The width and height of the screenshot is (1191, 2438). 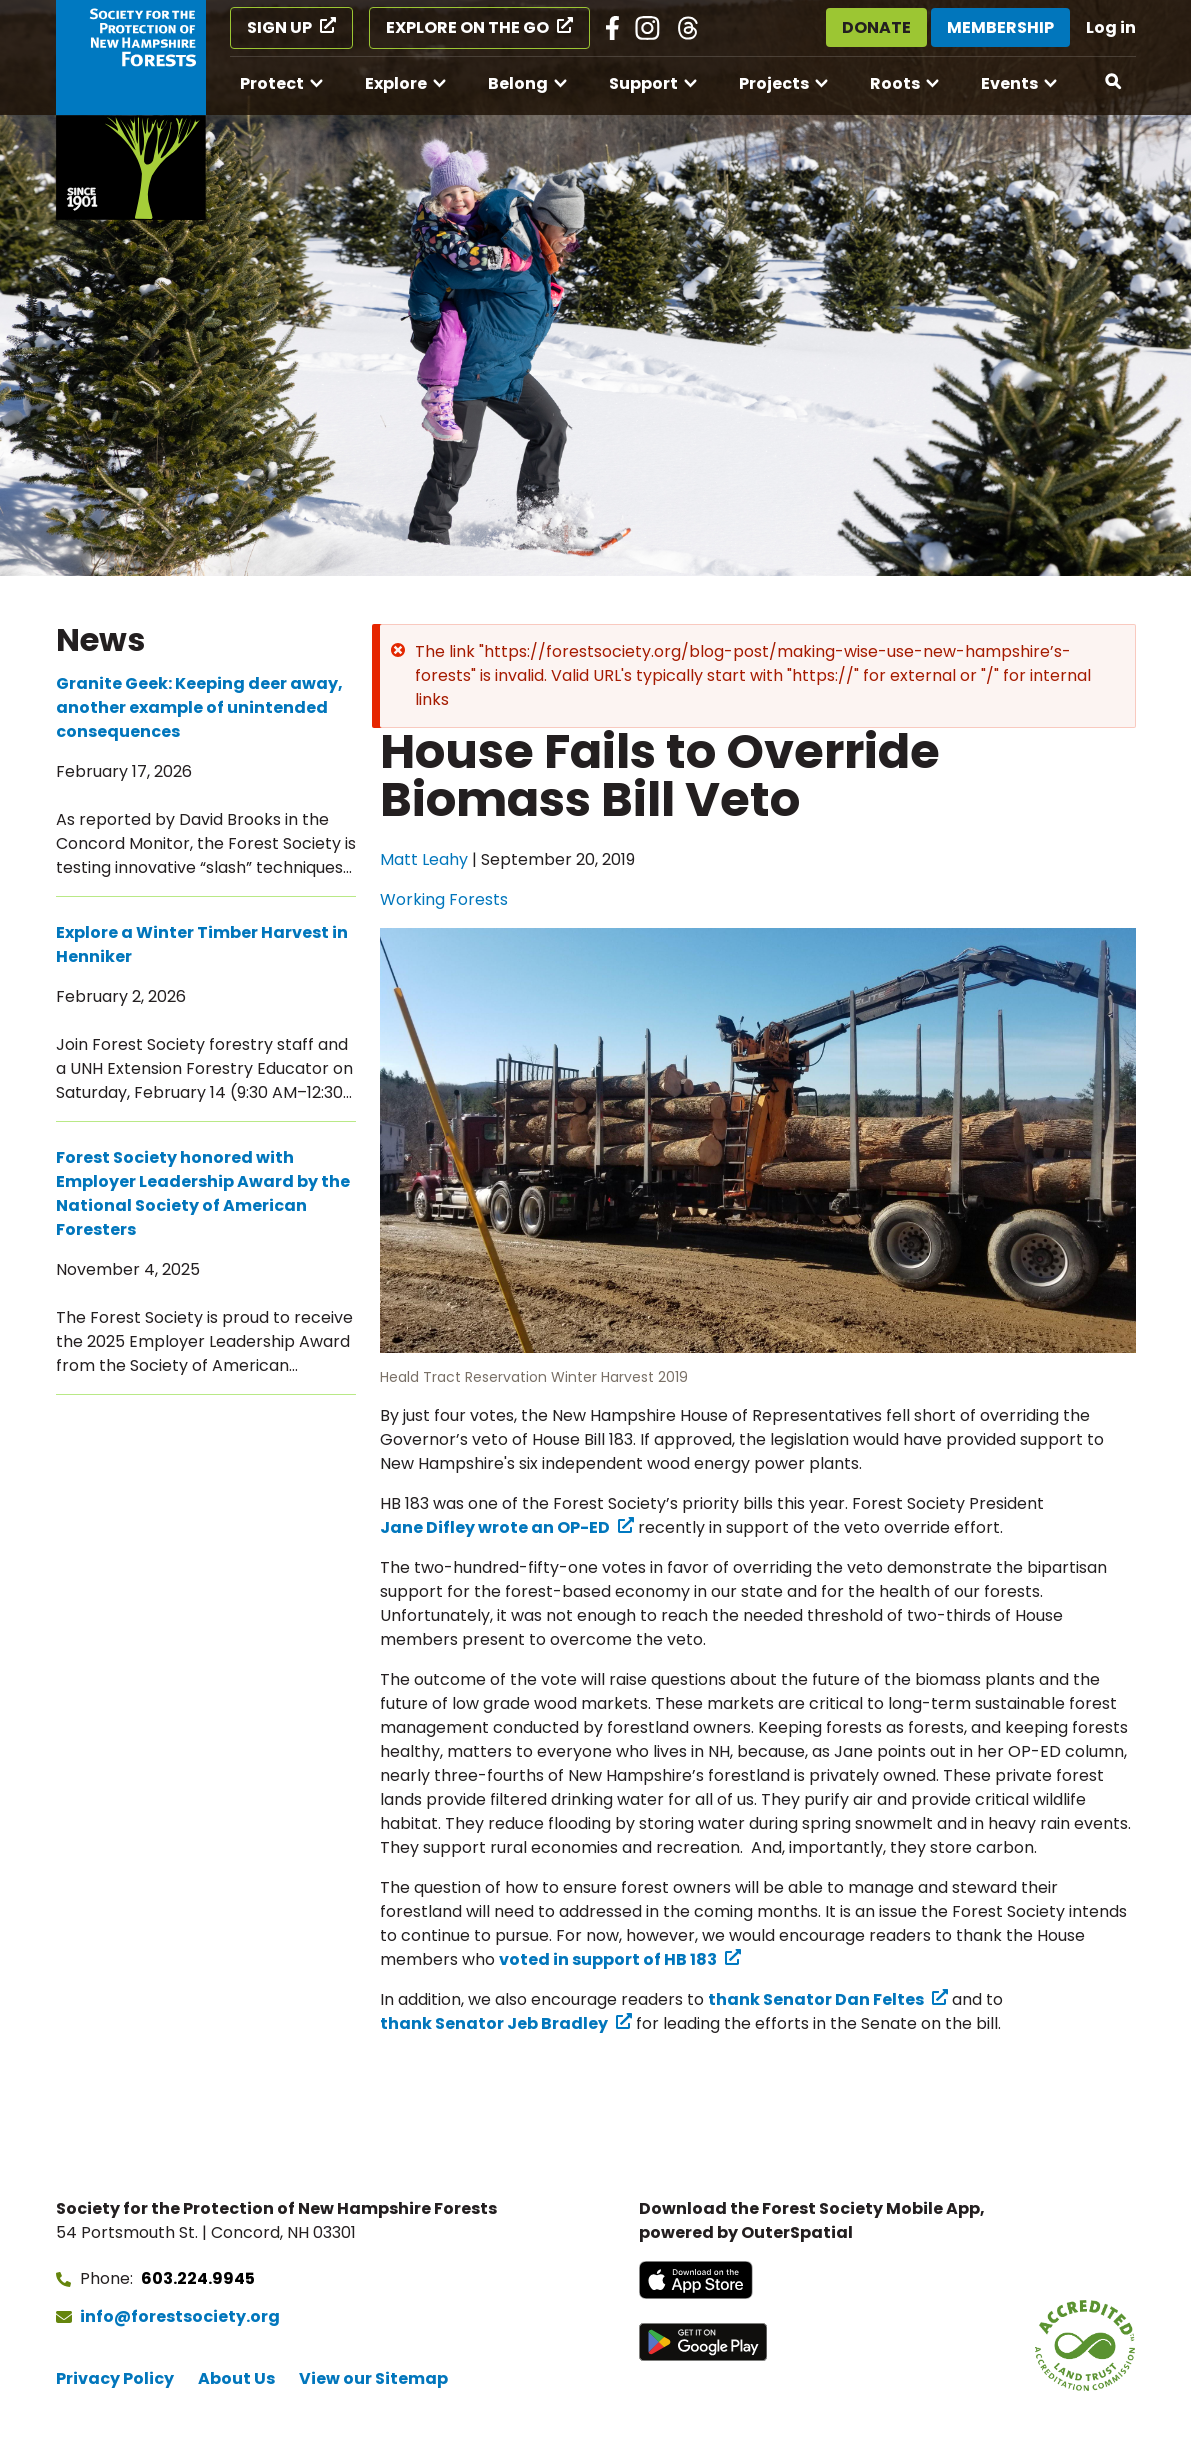 I want to click on Granite Geek: Keeping deer away, another example of unintended consequences, so click(x=199, y=707).